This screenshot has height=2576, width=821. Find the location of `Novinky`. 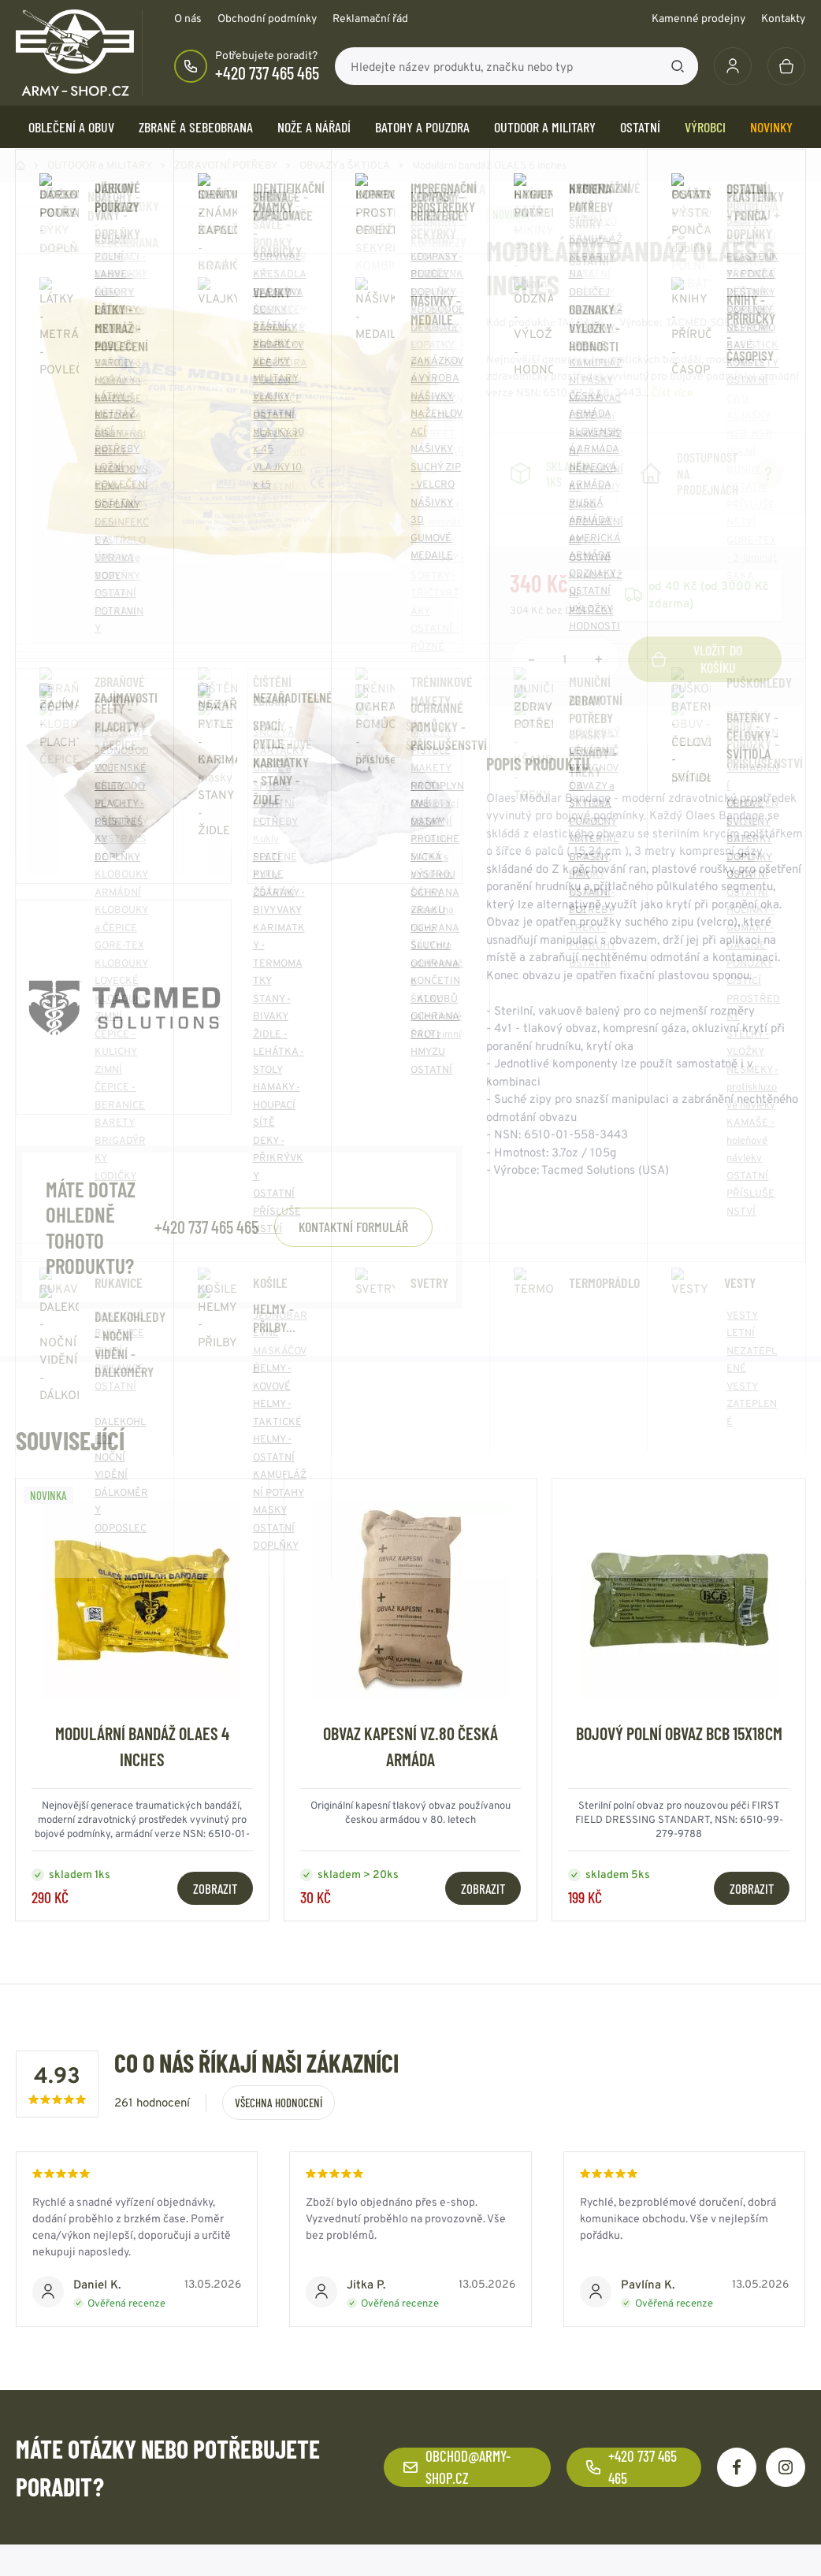

Novinky is located at coordinates (771, 126).